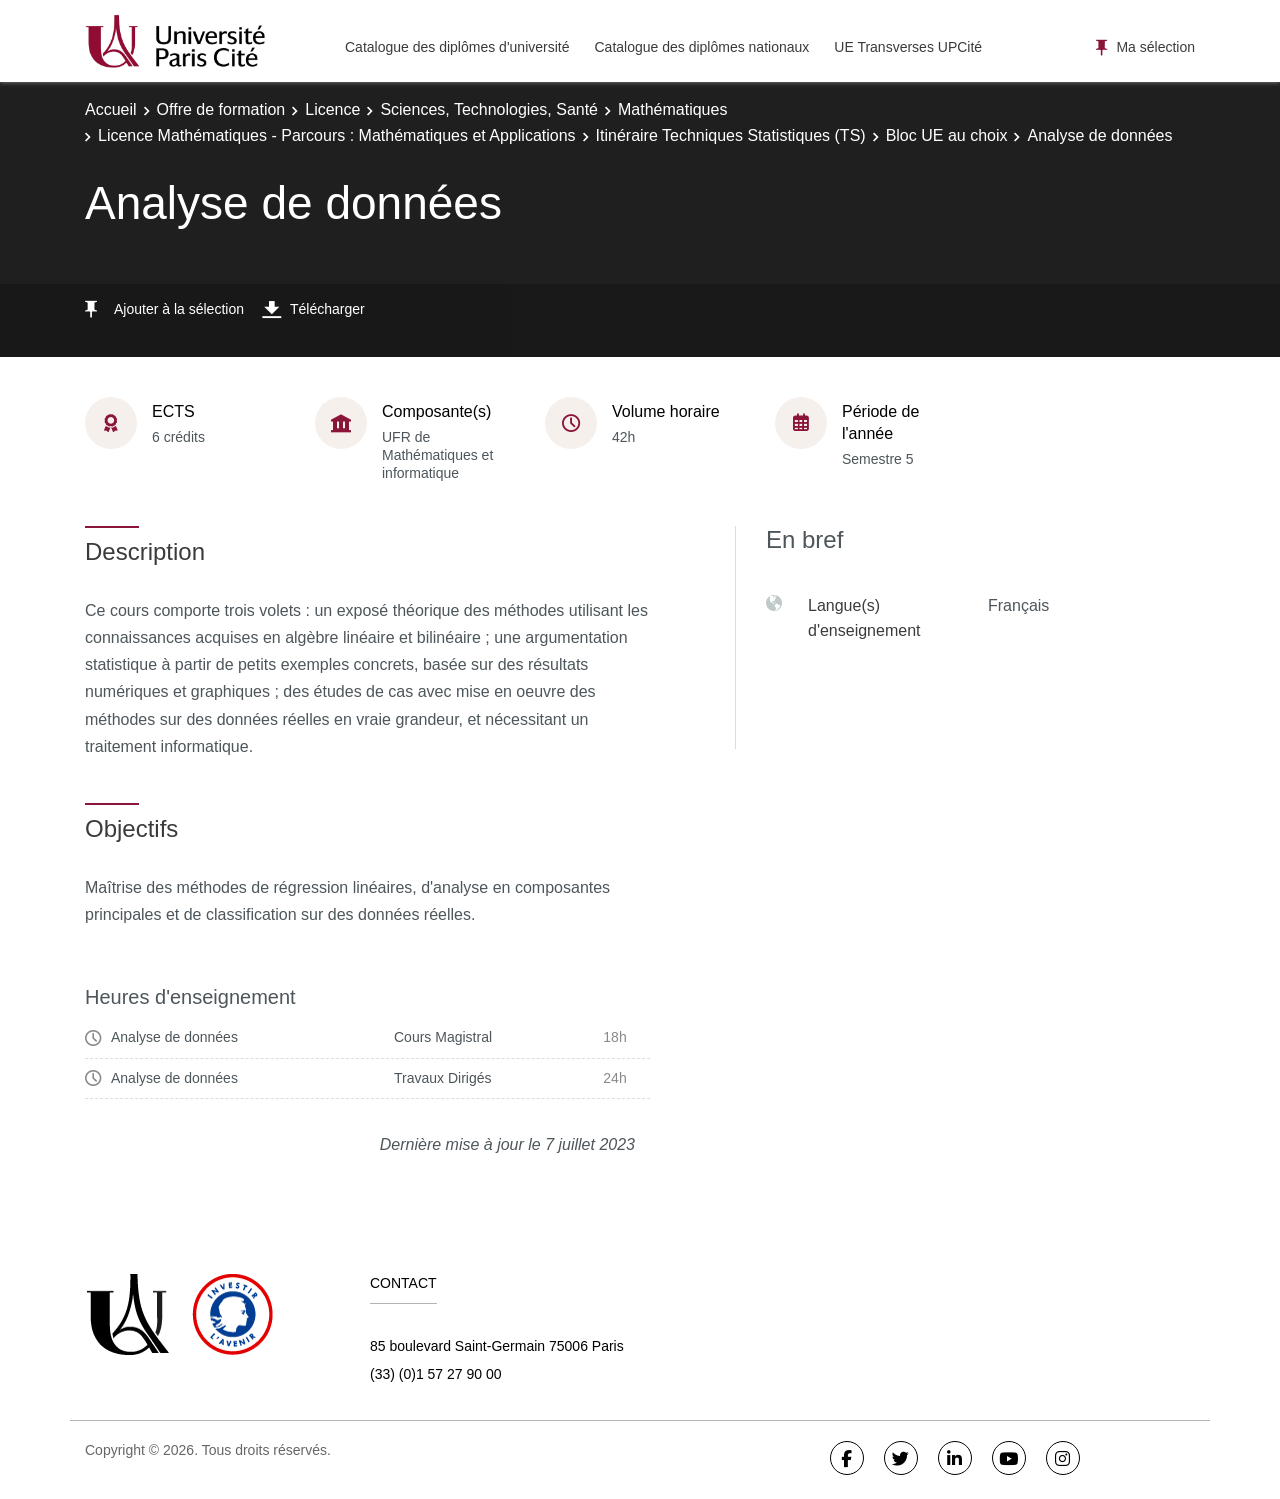 Image resolution: width=1280 pixels, height=1499 pixels. I want to click on Itinéraire Techniques Statistiques (TS), so click(731, 135).